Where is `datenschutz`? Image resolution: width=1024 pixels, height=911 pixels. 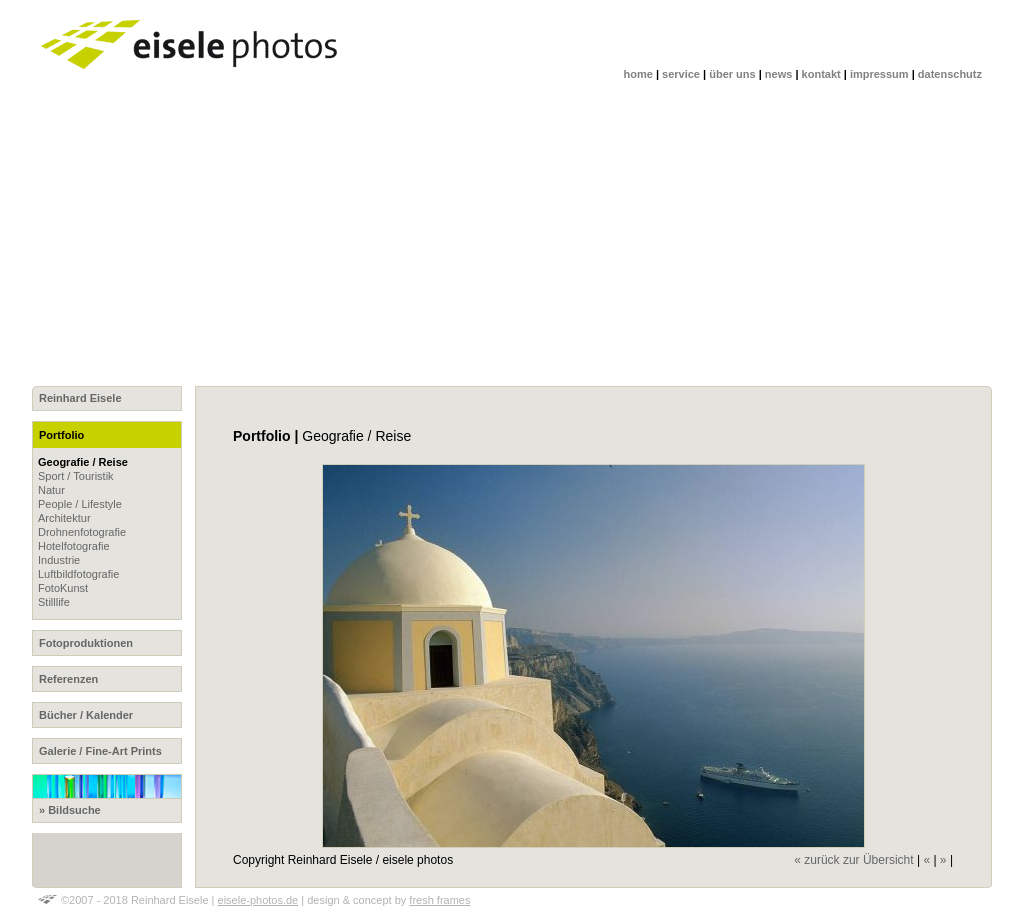 datenschutz is located at coordinates (950, 74).